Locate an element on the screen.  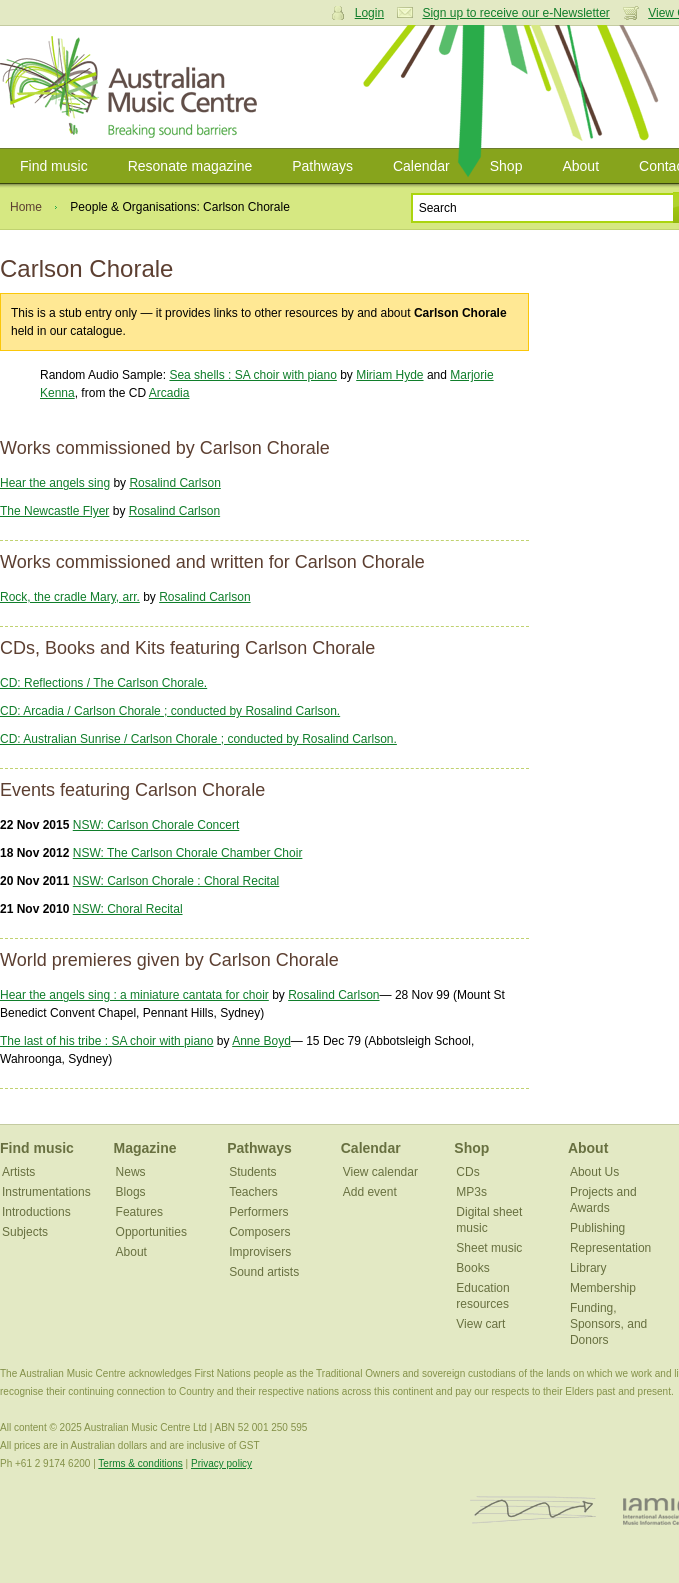
Membership is located at coordinates (603, 1288).